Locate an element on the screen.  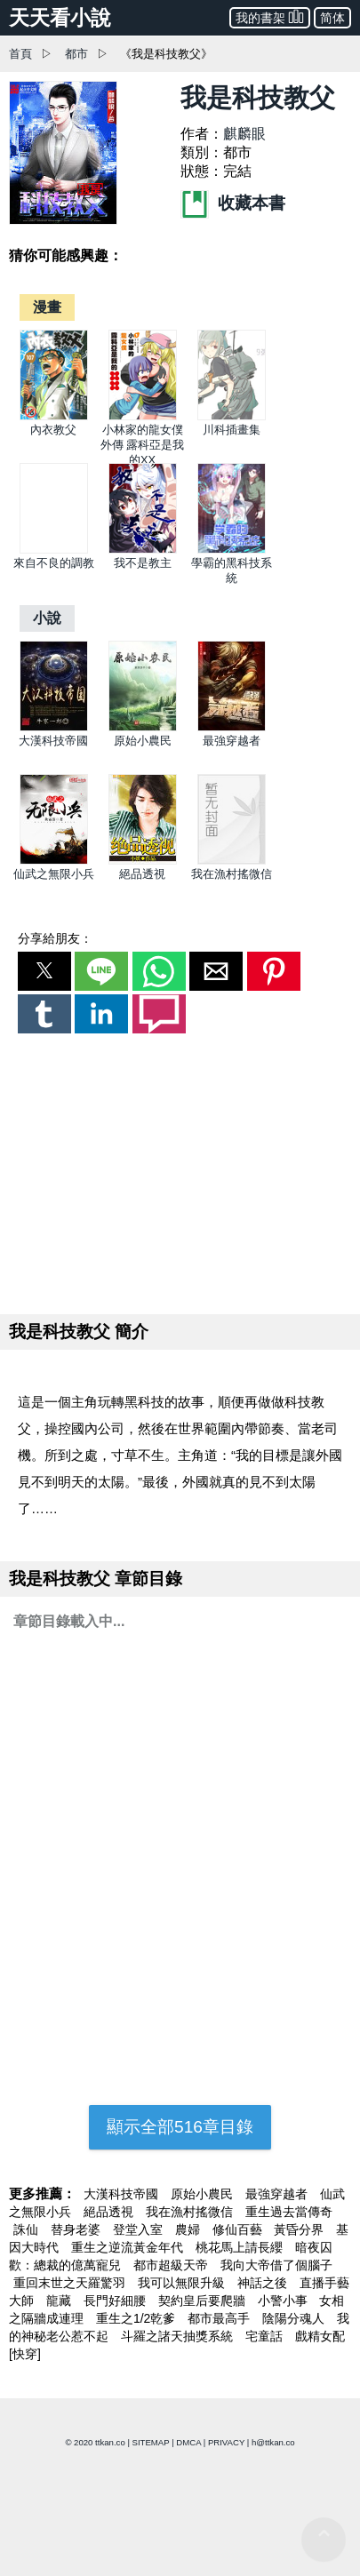
來自不良的調教 is located at coordinates (53, 563).